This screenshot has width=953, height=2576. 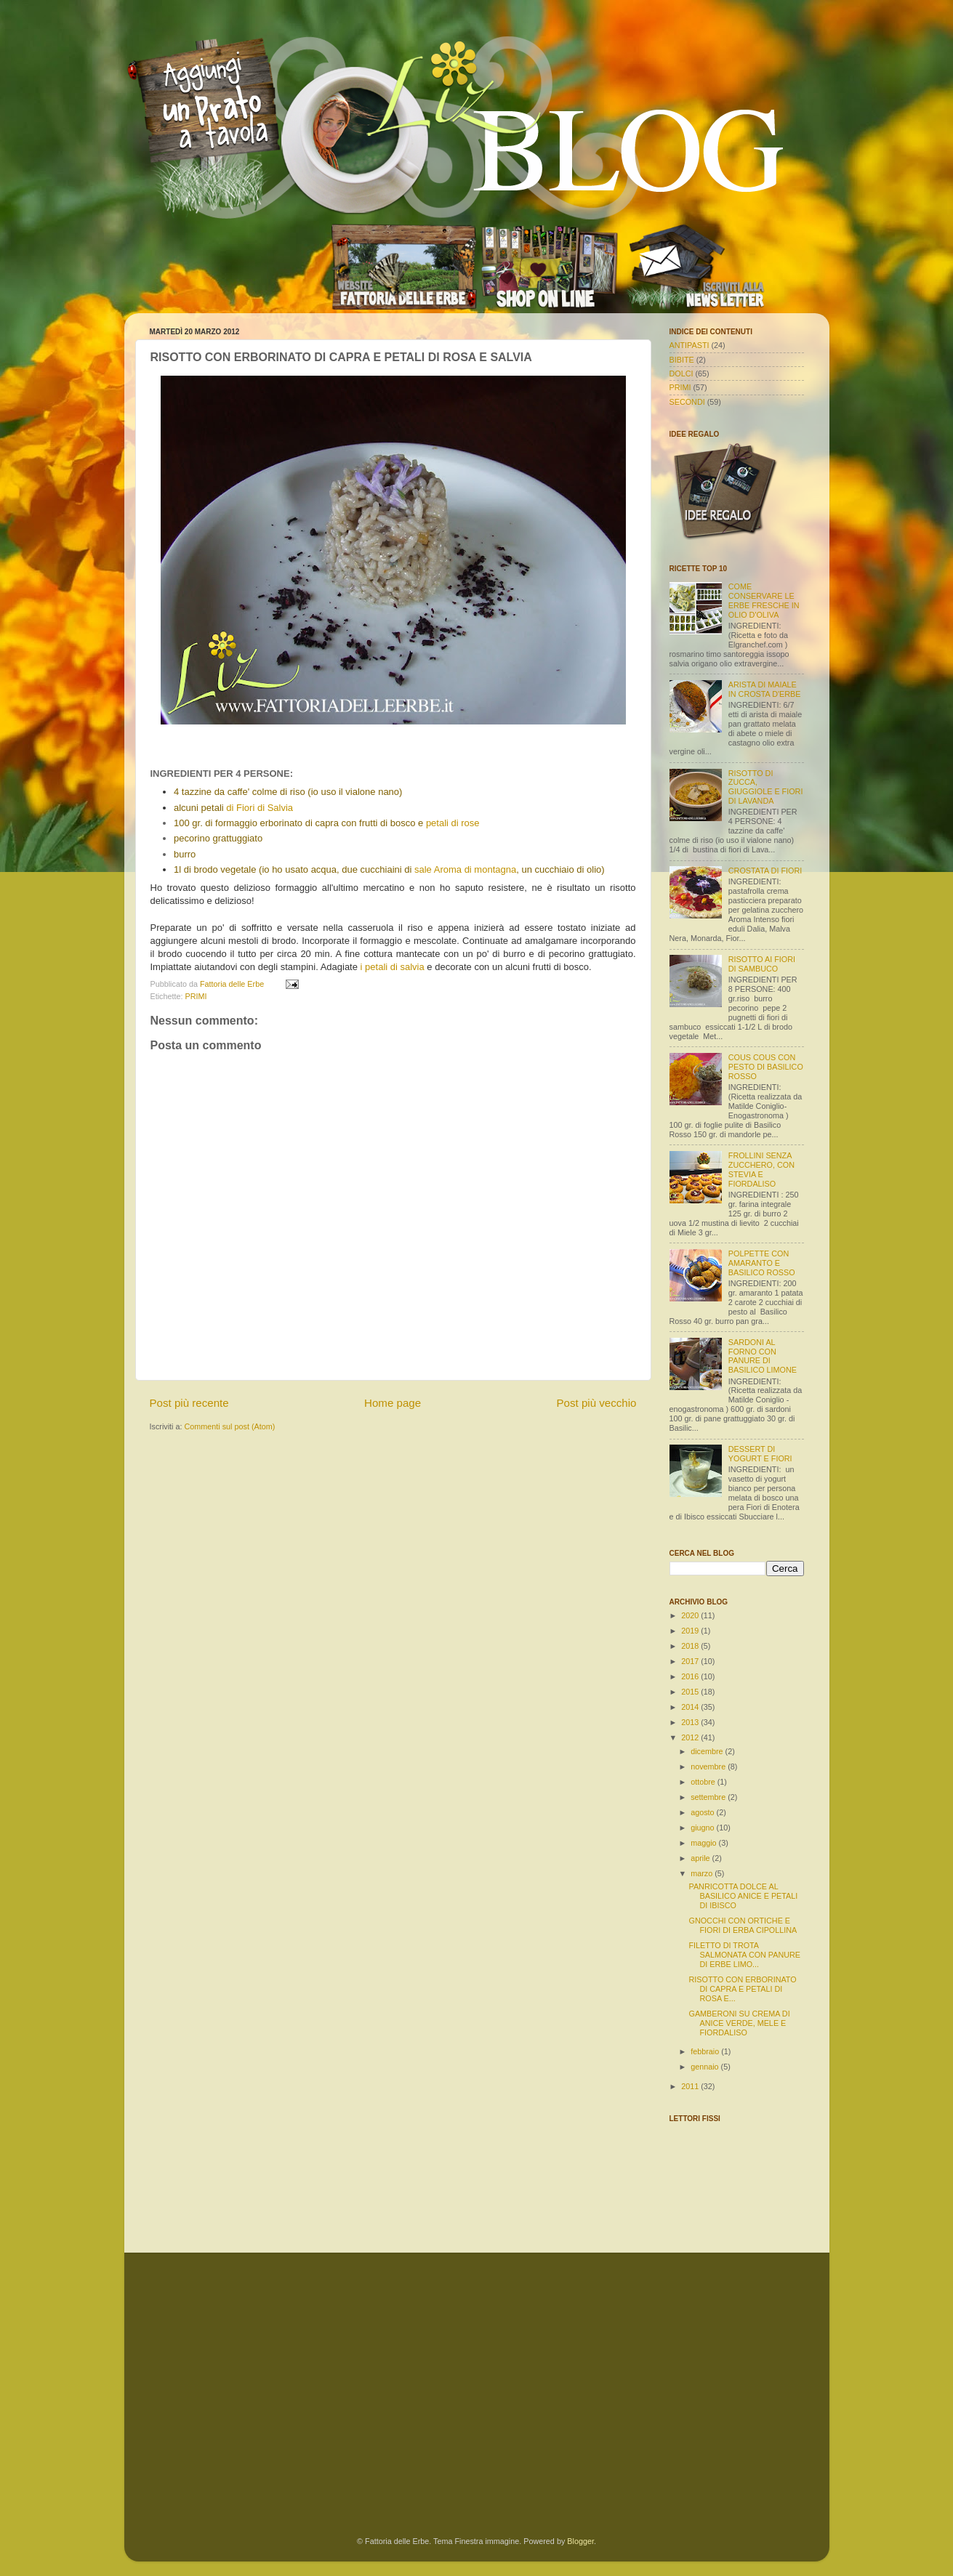 I want to click on Home page, so click(x=392, y=1403).